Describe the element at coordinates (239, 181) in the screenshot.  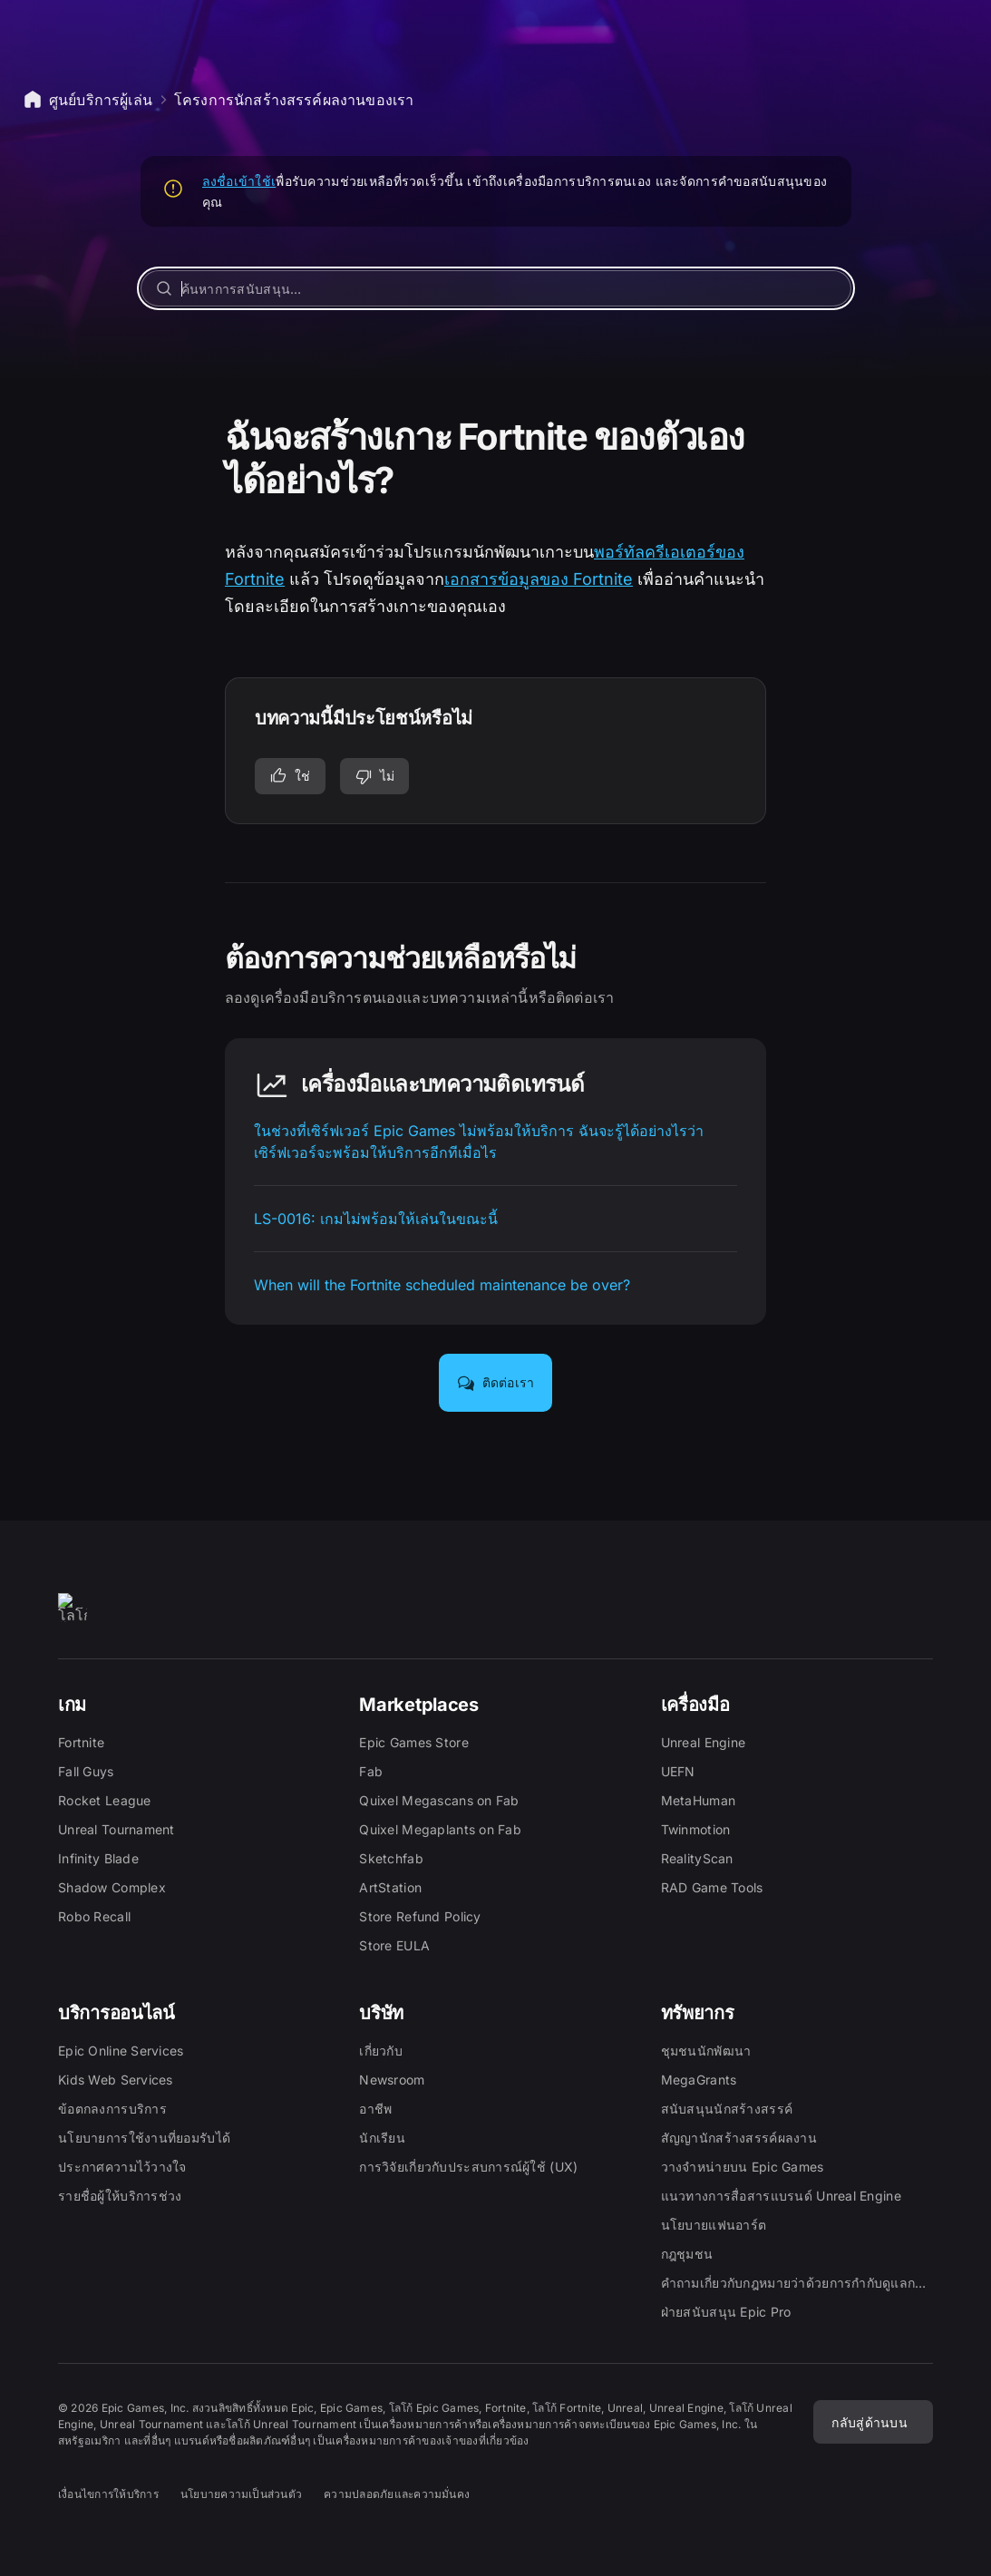
I see `ลงชื่อเข้าใช้เ` at that location.